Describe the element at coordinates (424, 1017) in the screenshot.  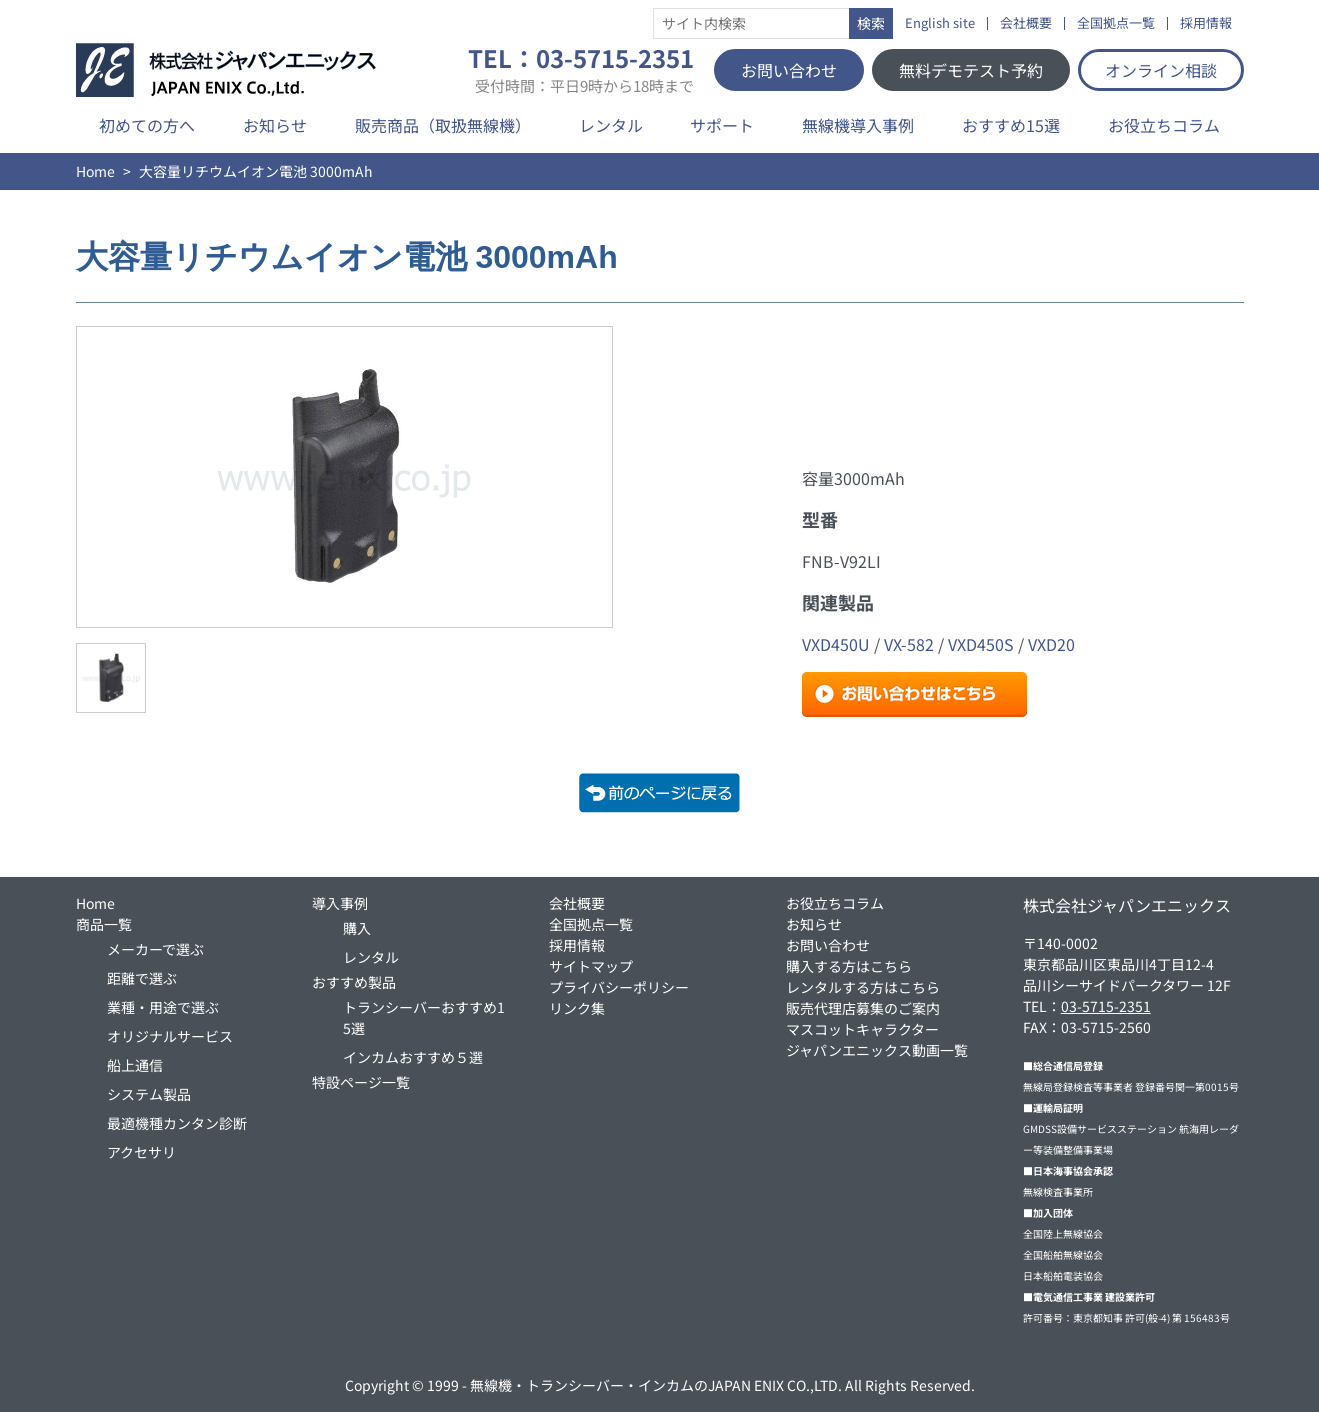
I see `トランシーバーおすすめ15選` at that location.